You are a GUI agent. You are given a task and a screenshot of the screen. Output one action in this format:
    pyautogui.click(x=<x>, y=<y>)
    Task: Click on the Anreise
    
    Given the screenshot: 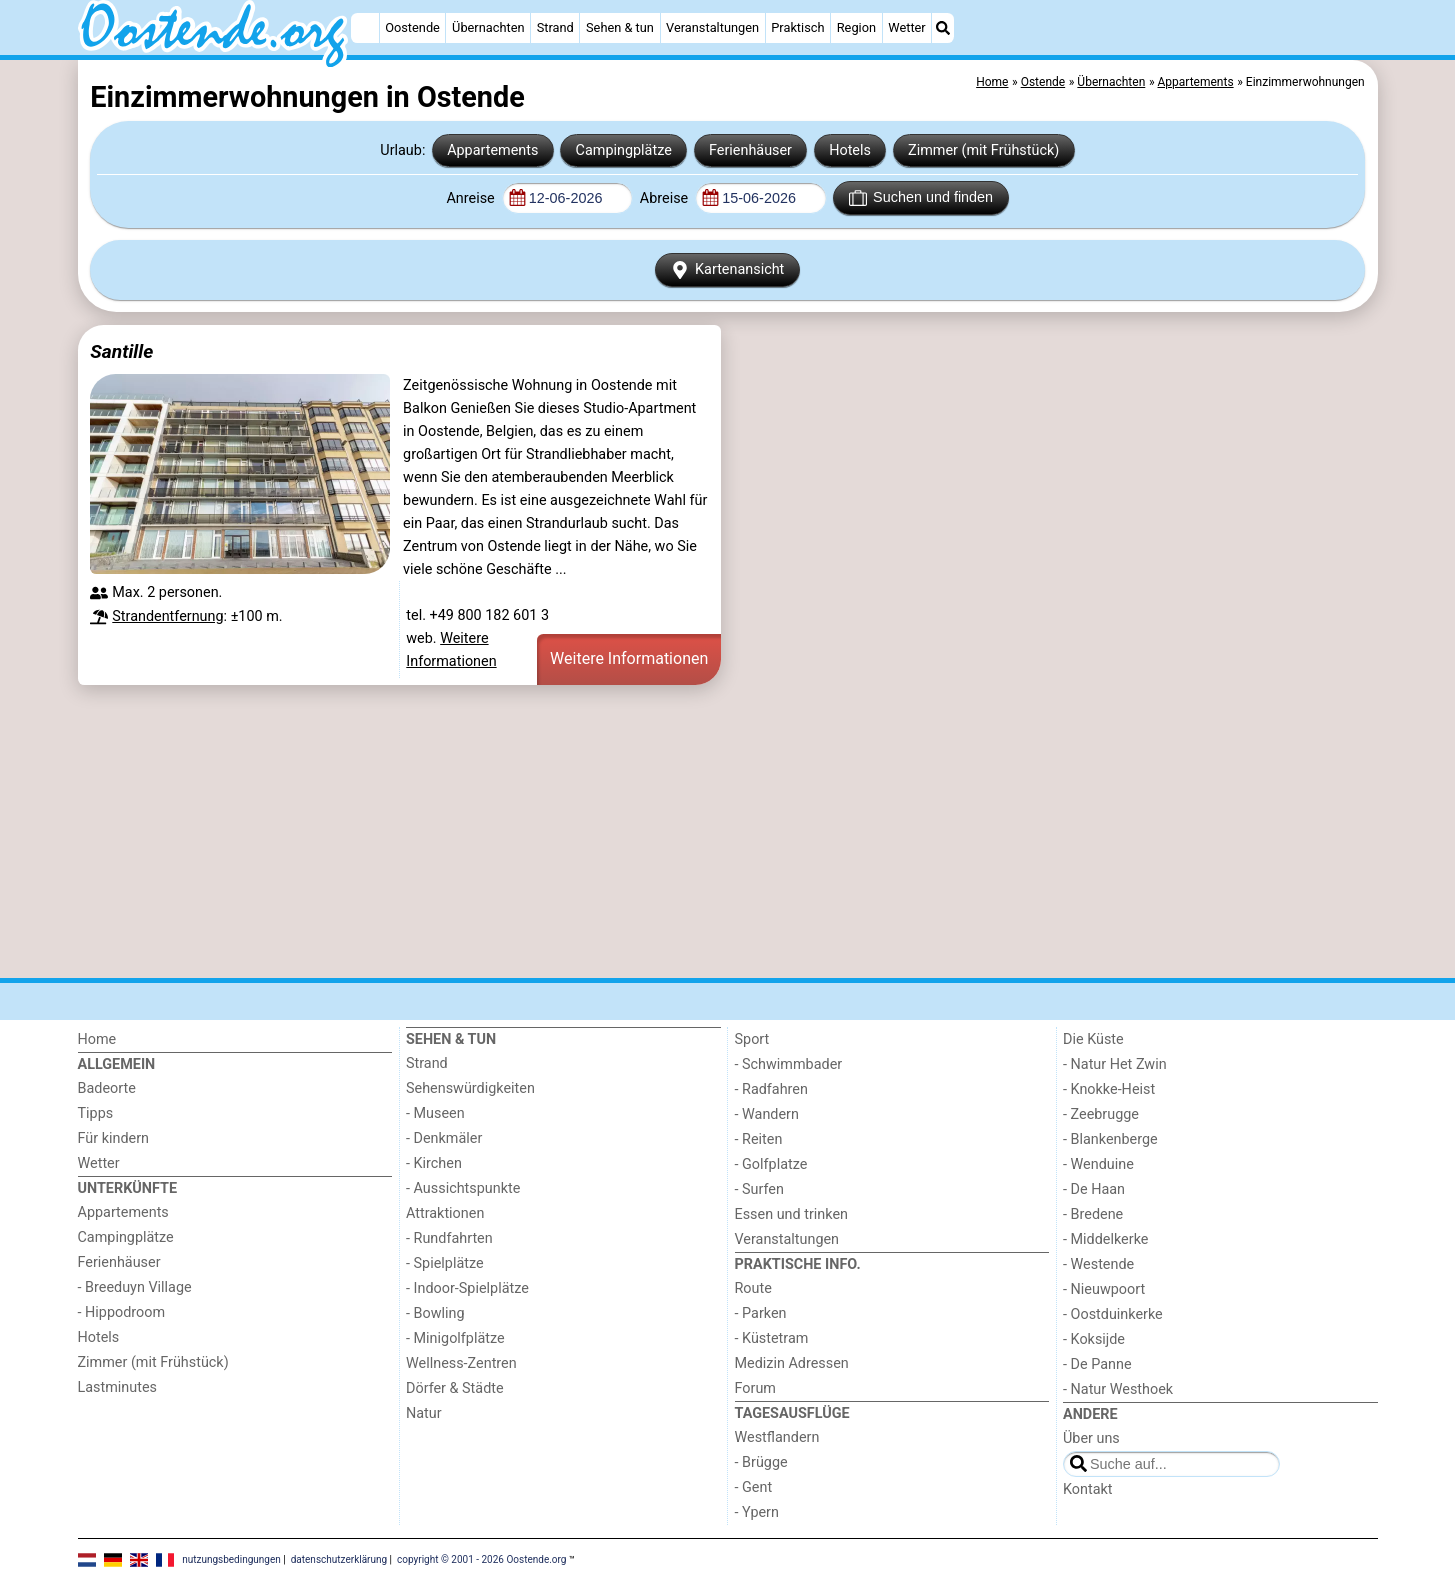 What is the action you would take?
    pyautogui.click(x=472, y=198)
    